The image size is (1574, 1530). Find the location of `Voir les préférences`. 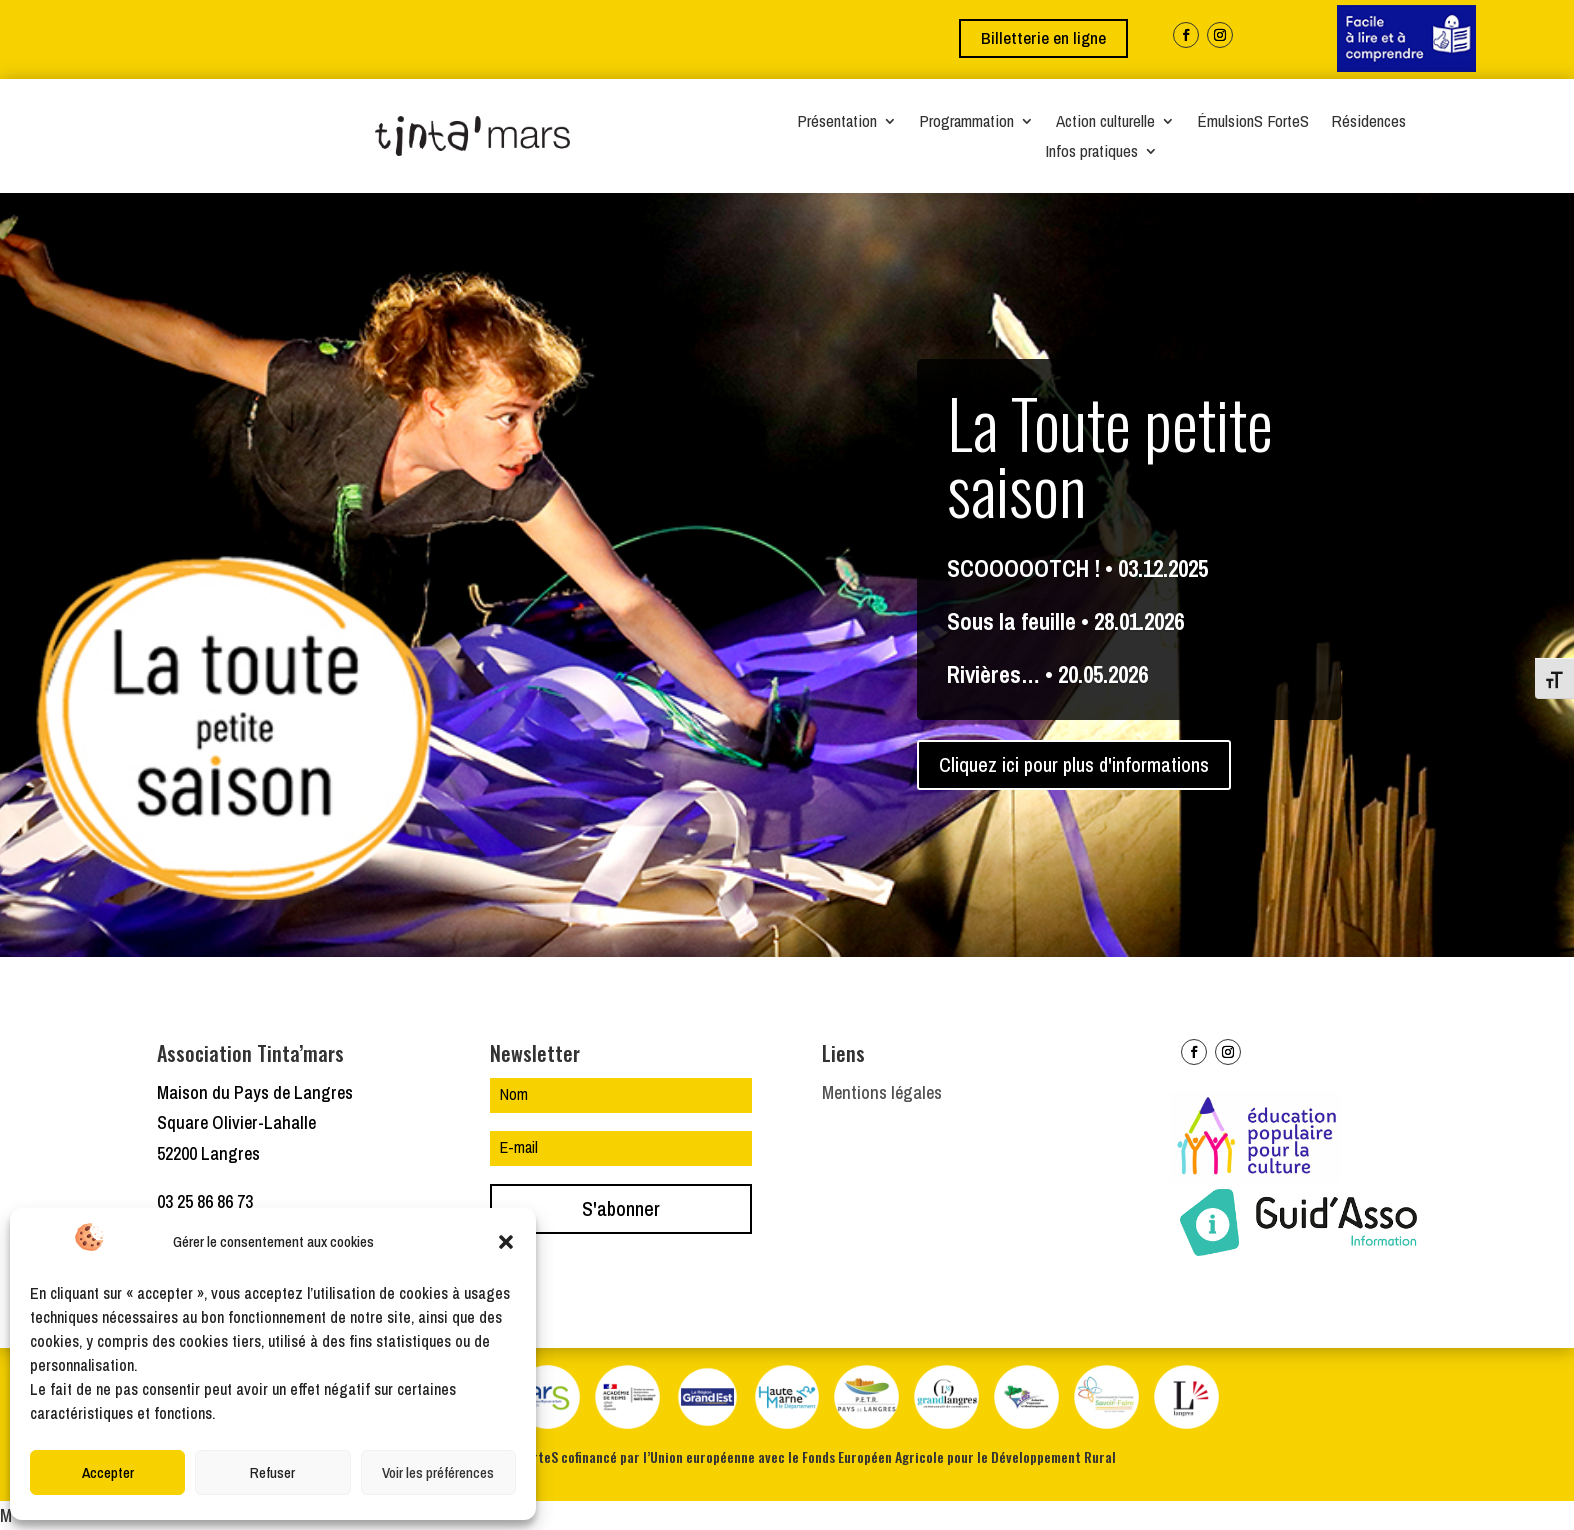

Voir les préférences is located at coordinates (438, 1472).